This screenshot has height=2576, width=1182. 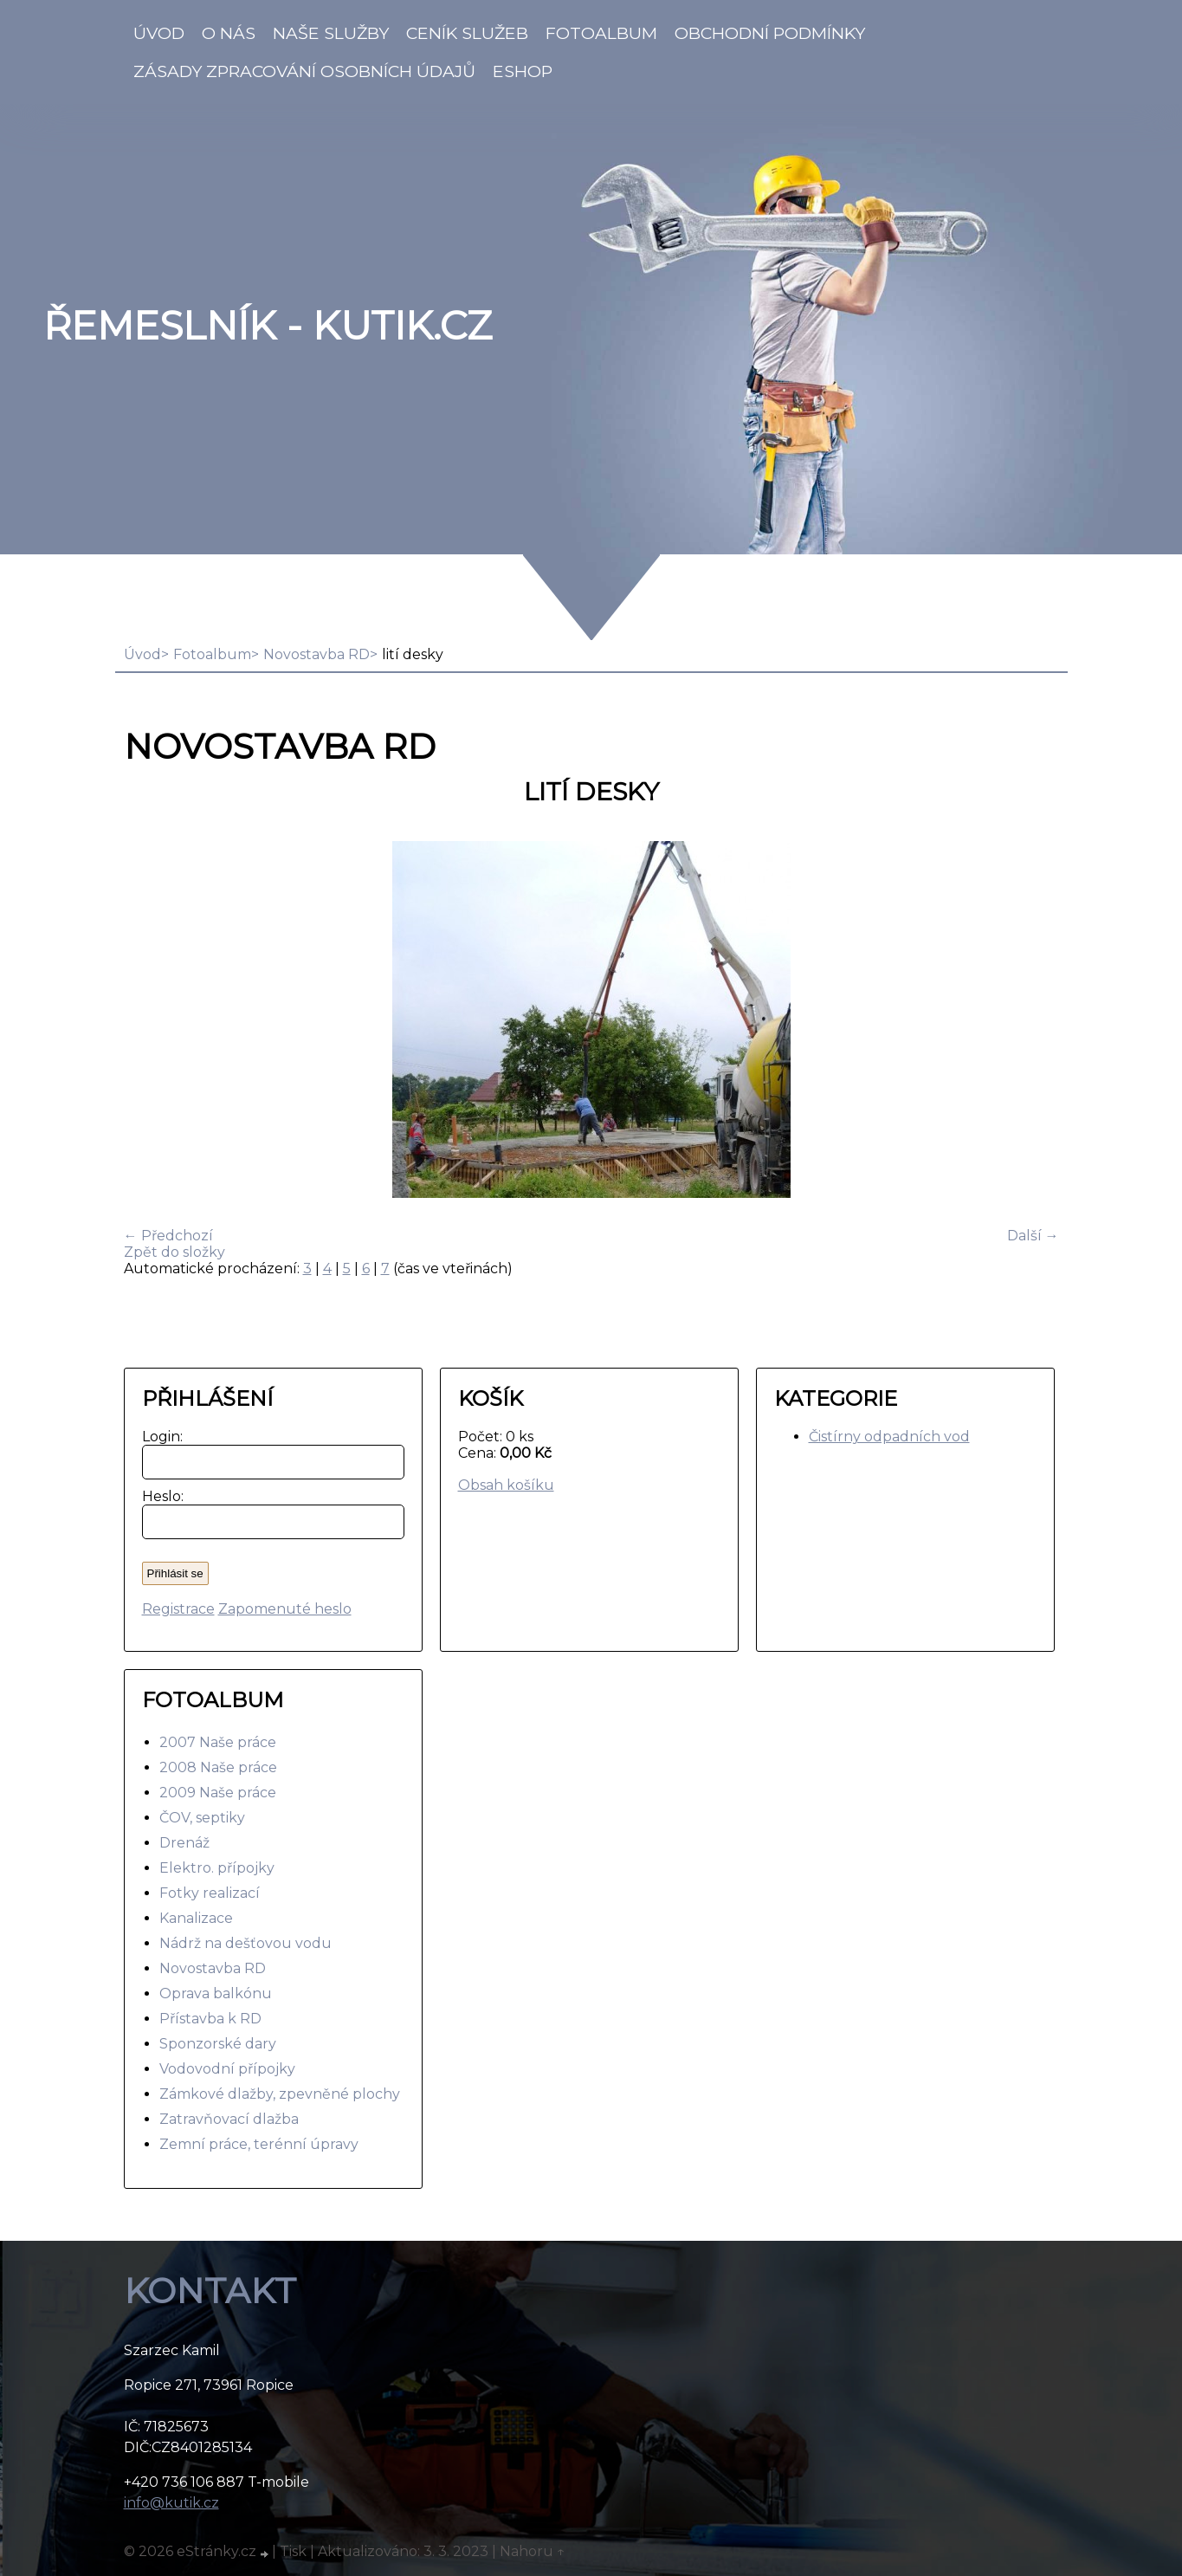 I want to click on Další →, so click(x=1033, y=1235).